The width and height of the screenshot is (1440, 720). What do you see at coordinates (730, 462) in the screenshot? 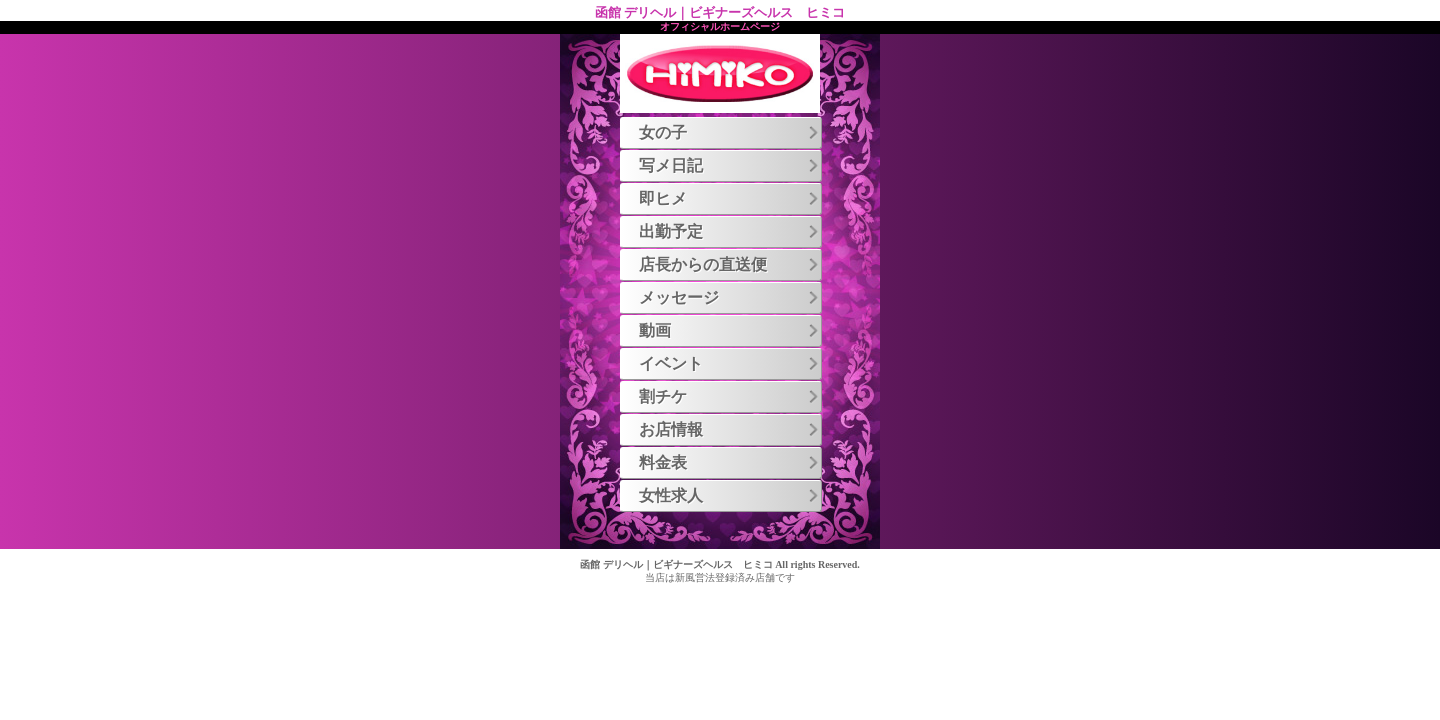
I see `料金表` at bounding box center [730, 462].